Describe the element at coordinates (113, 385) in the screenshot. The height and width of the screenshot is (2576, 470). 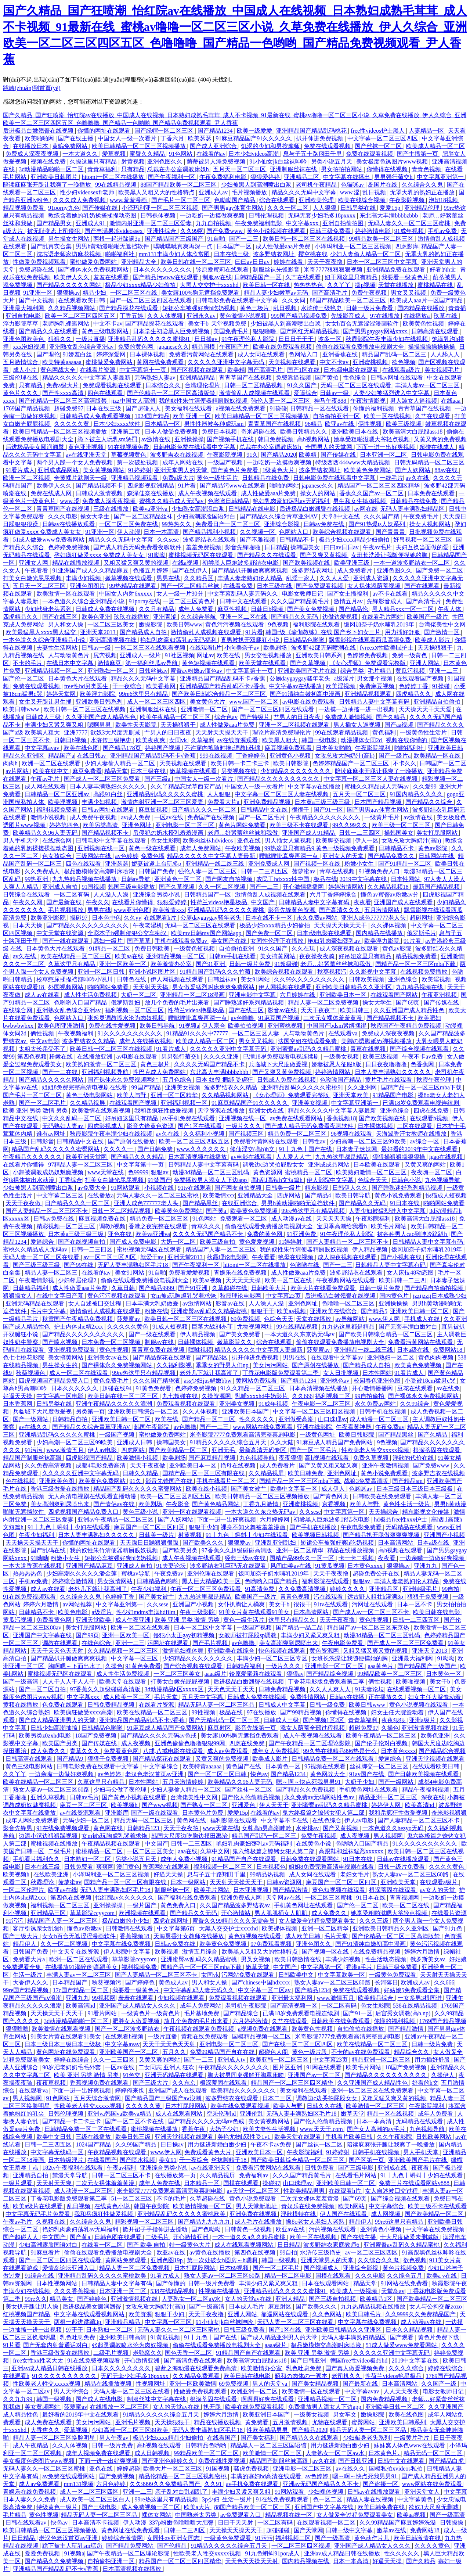
I see `免费观看视频在线观看` at that location.